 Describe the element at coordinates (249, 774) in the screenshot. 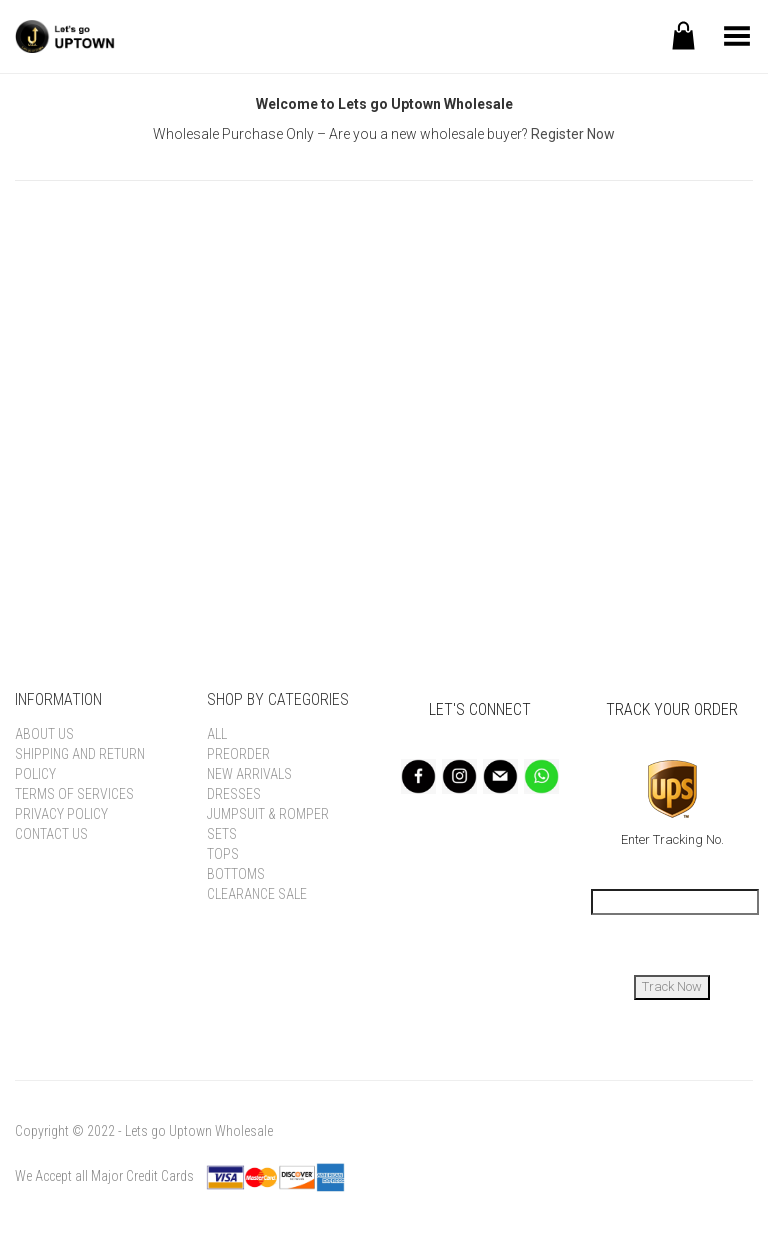

I see `New Arrivals` at that location.